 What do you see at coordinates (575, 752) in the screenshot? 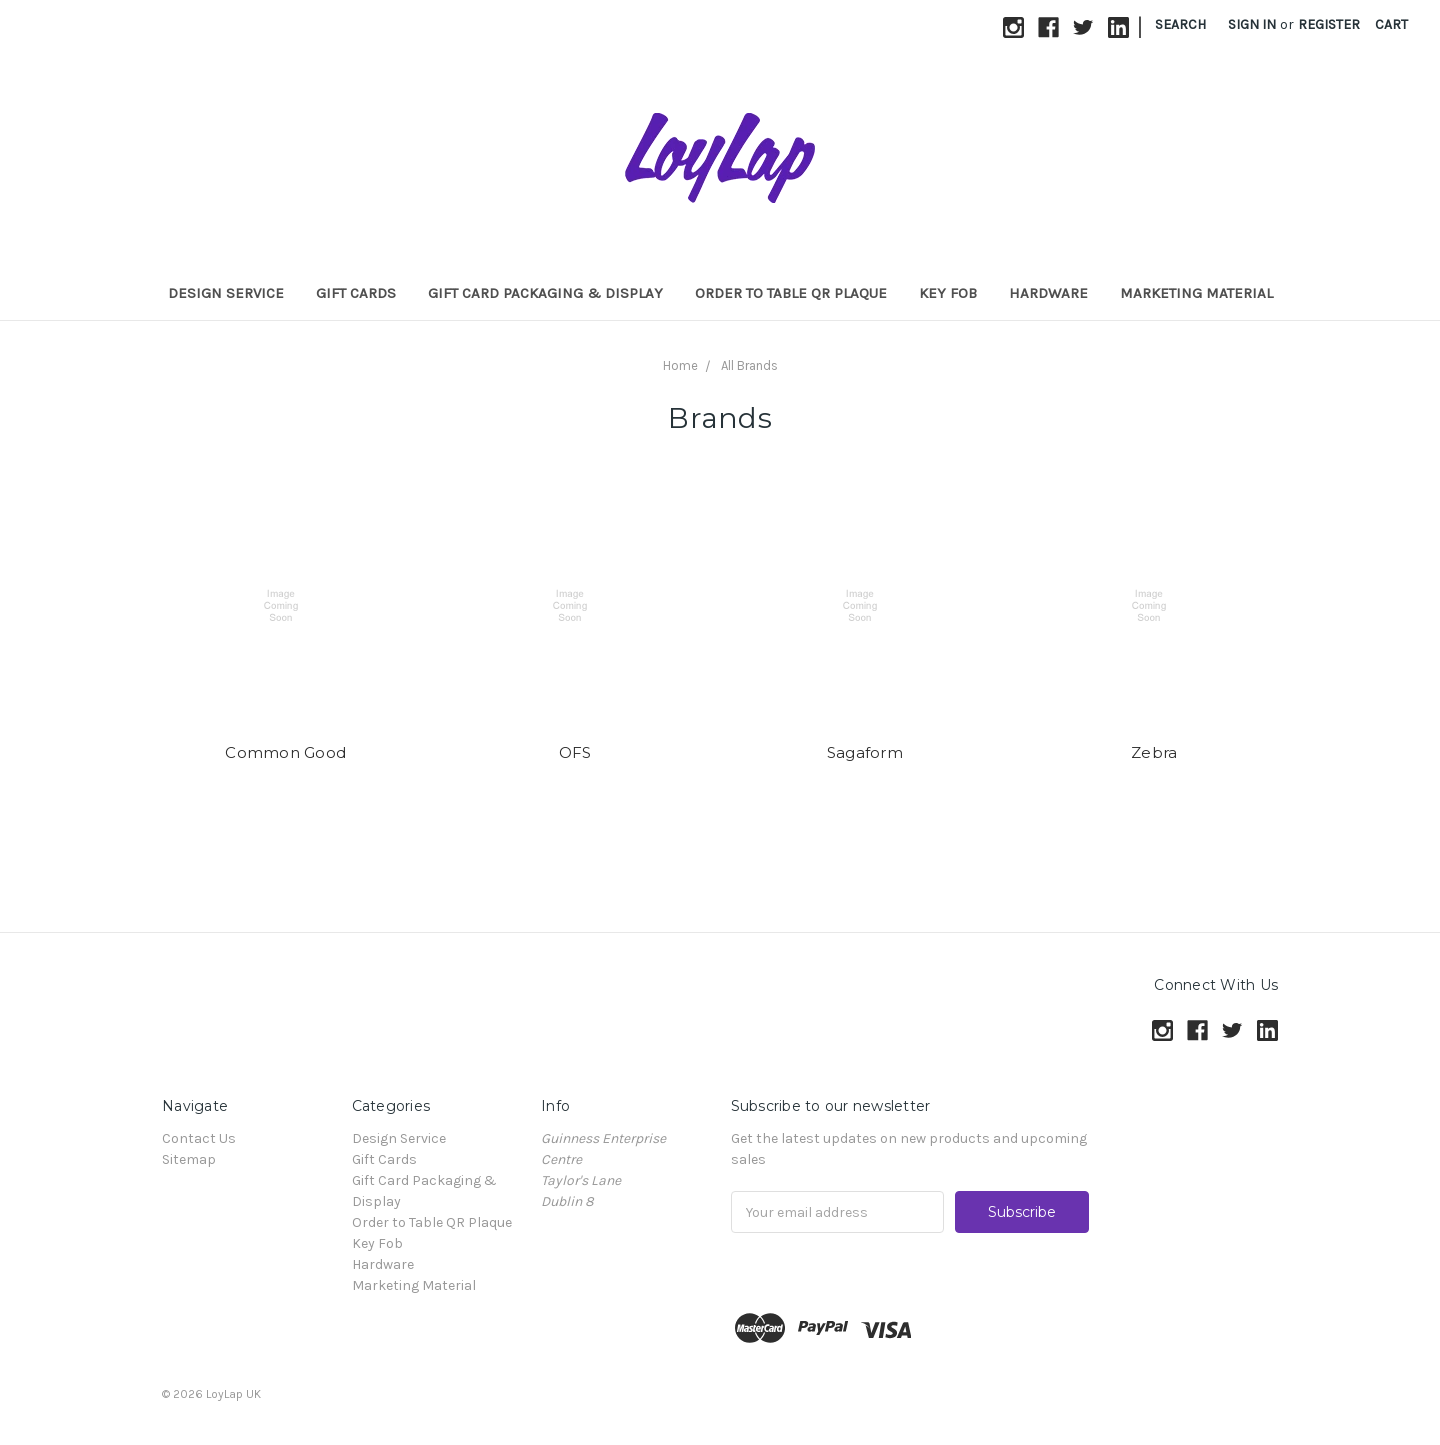
I see `OFS` at bounding box center [575, 752].